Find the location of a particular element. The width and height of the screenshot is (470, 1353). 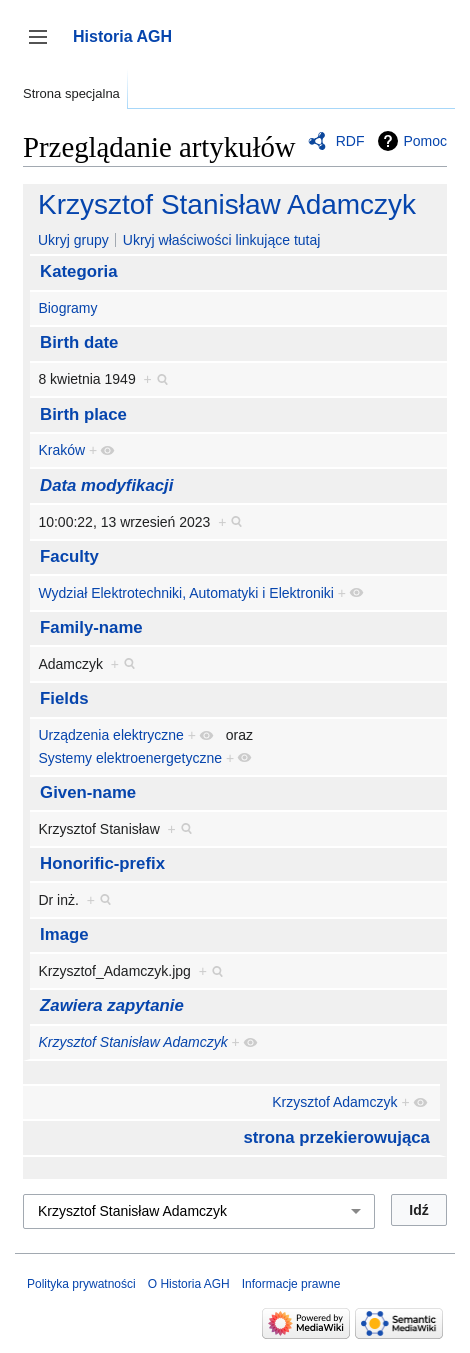

Faculty is located at coordinates (69, 556).